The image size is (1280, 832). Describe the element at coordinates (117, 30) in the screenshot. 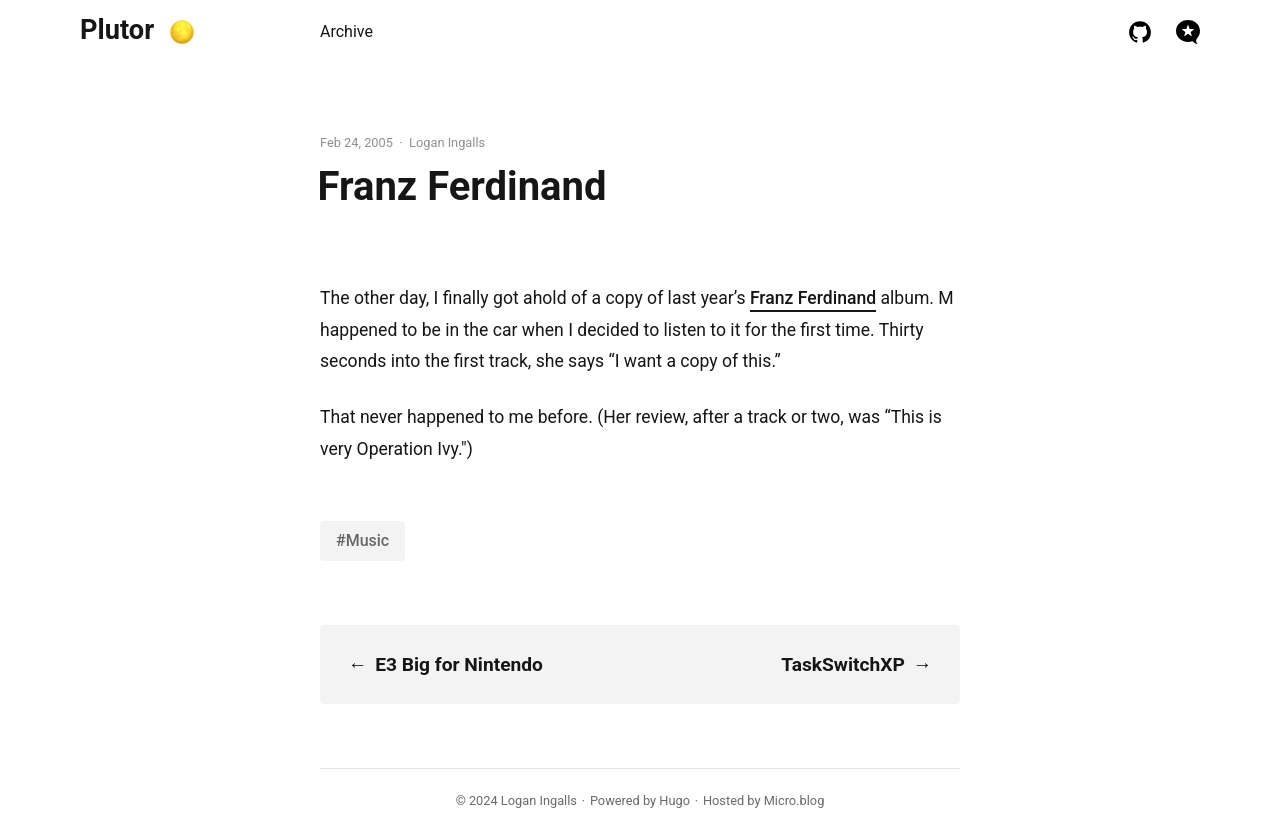

I see `Plutor` at that location.